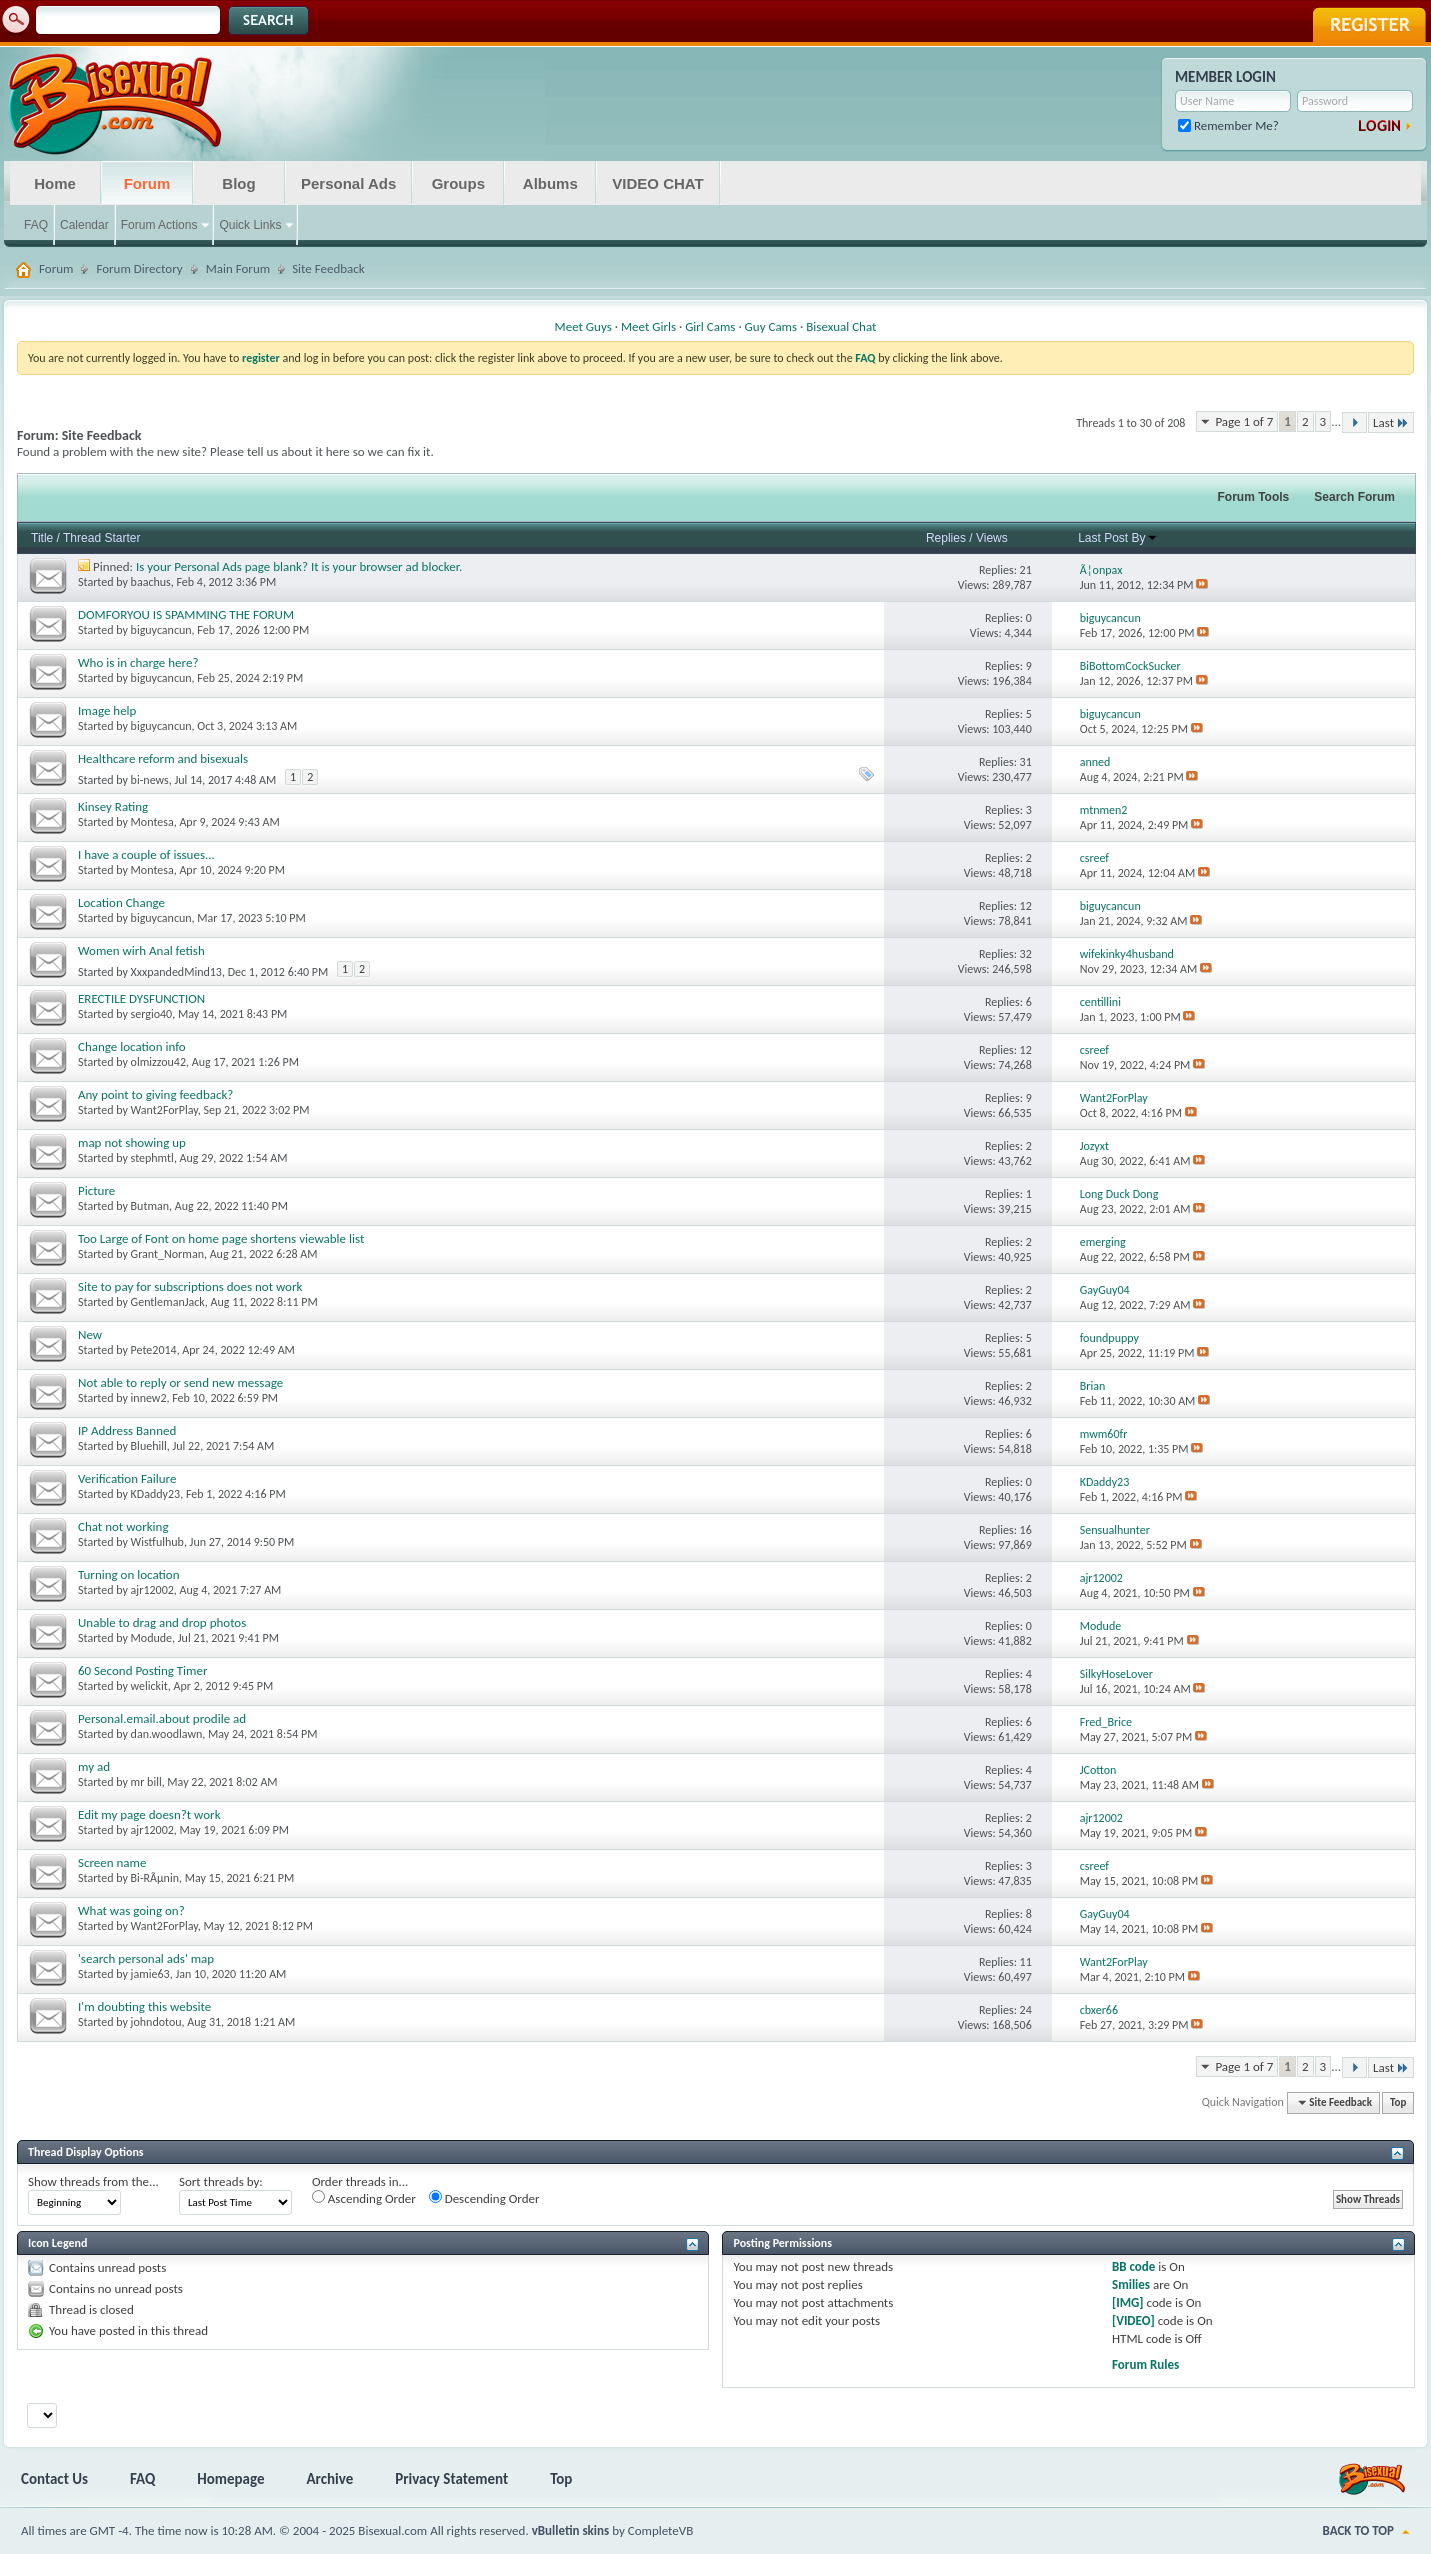 Image resolution: width=1431 pixels, height=2554 pixels. Describe the element at coordinates (330, 2479) in the screenshot. I see `Archive` at that location.